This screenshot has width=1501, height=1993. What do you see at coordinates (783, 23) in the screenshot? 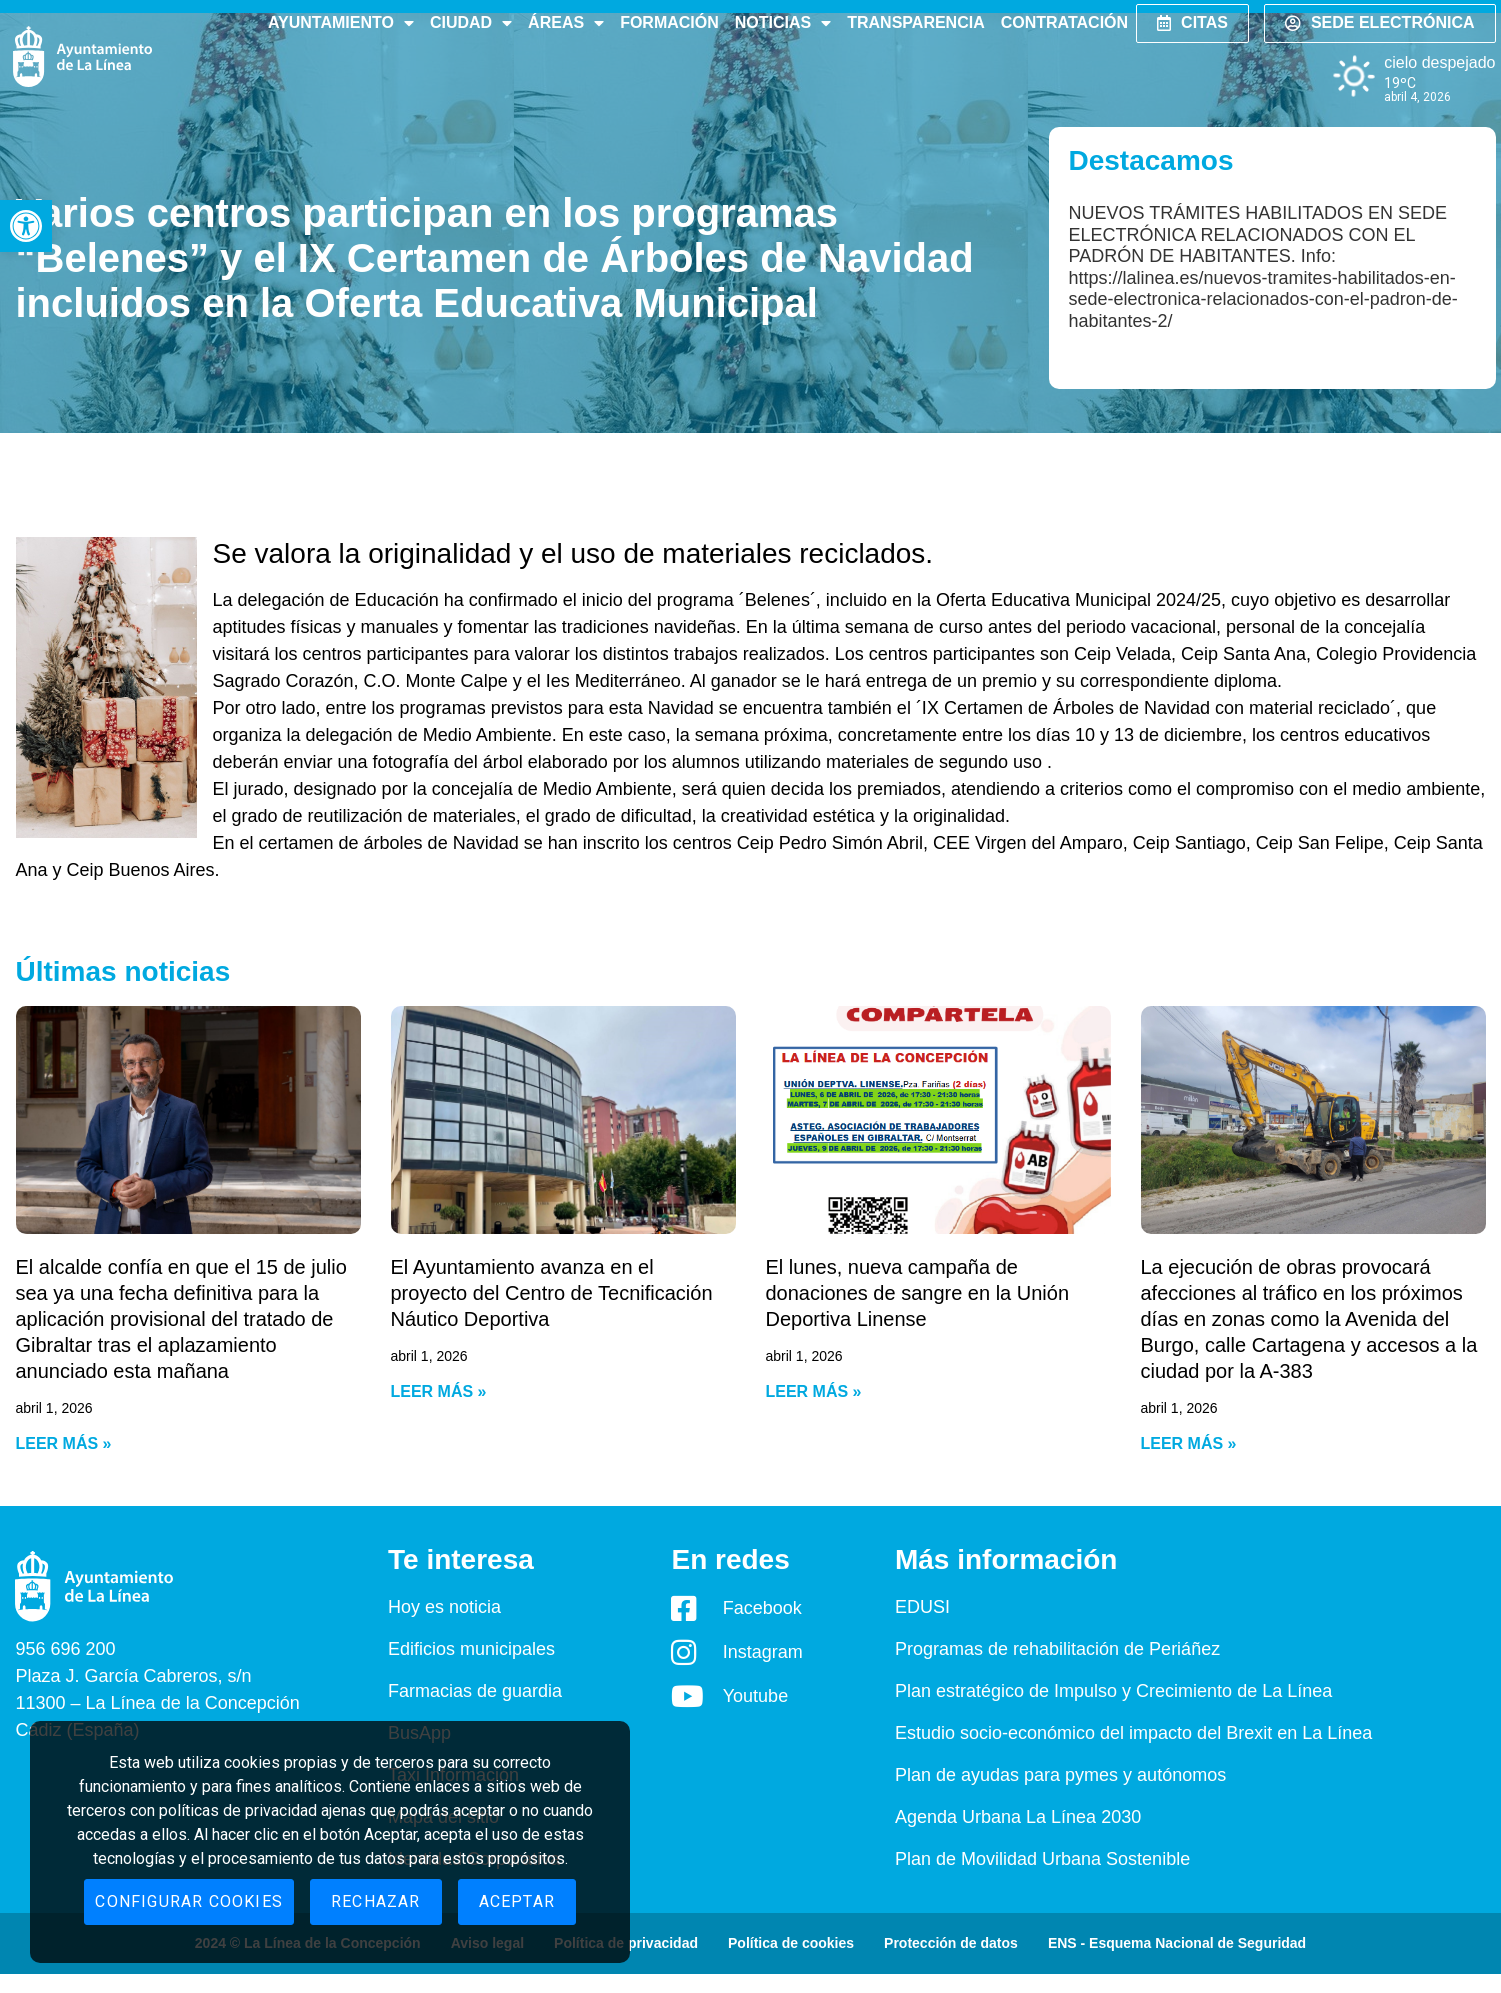
I see `Noticias` at bounding box center [783, 23].